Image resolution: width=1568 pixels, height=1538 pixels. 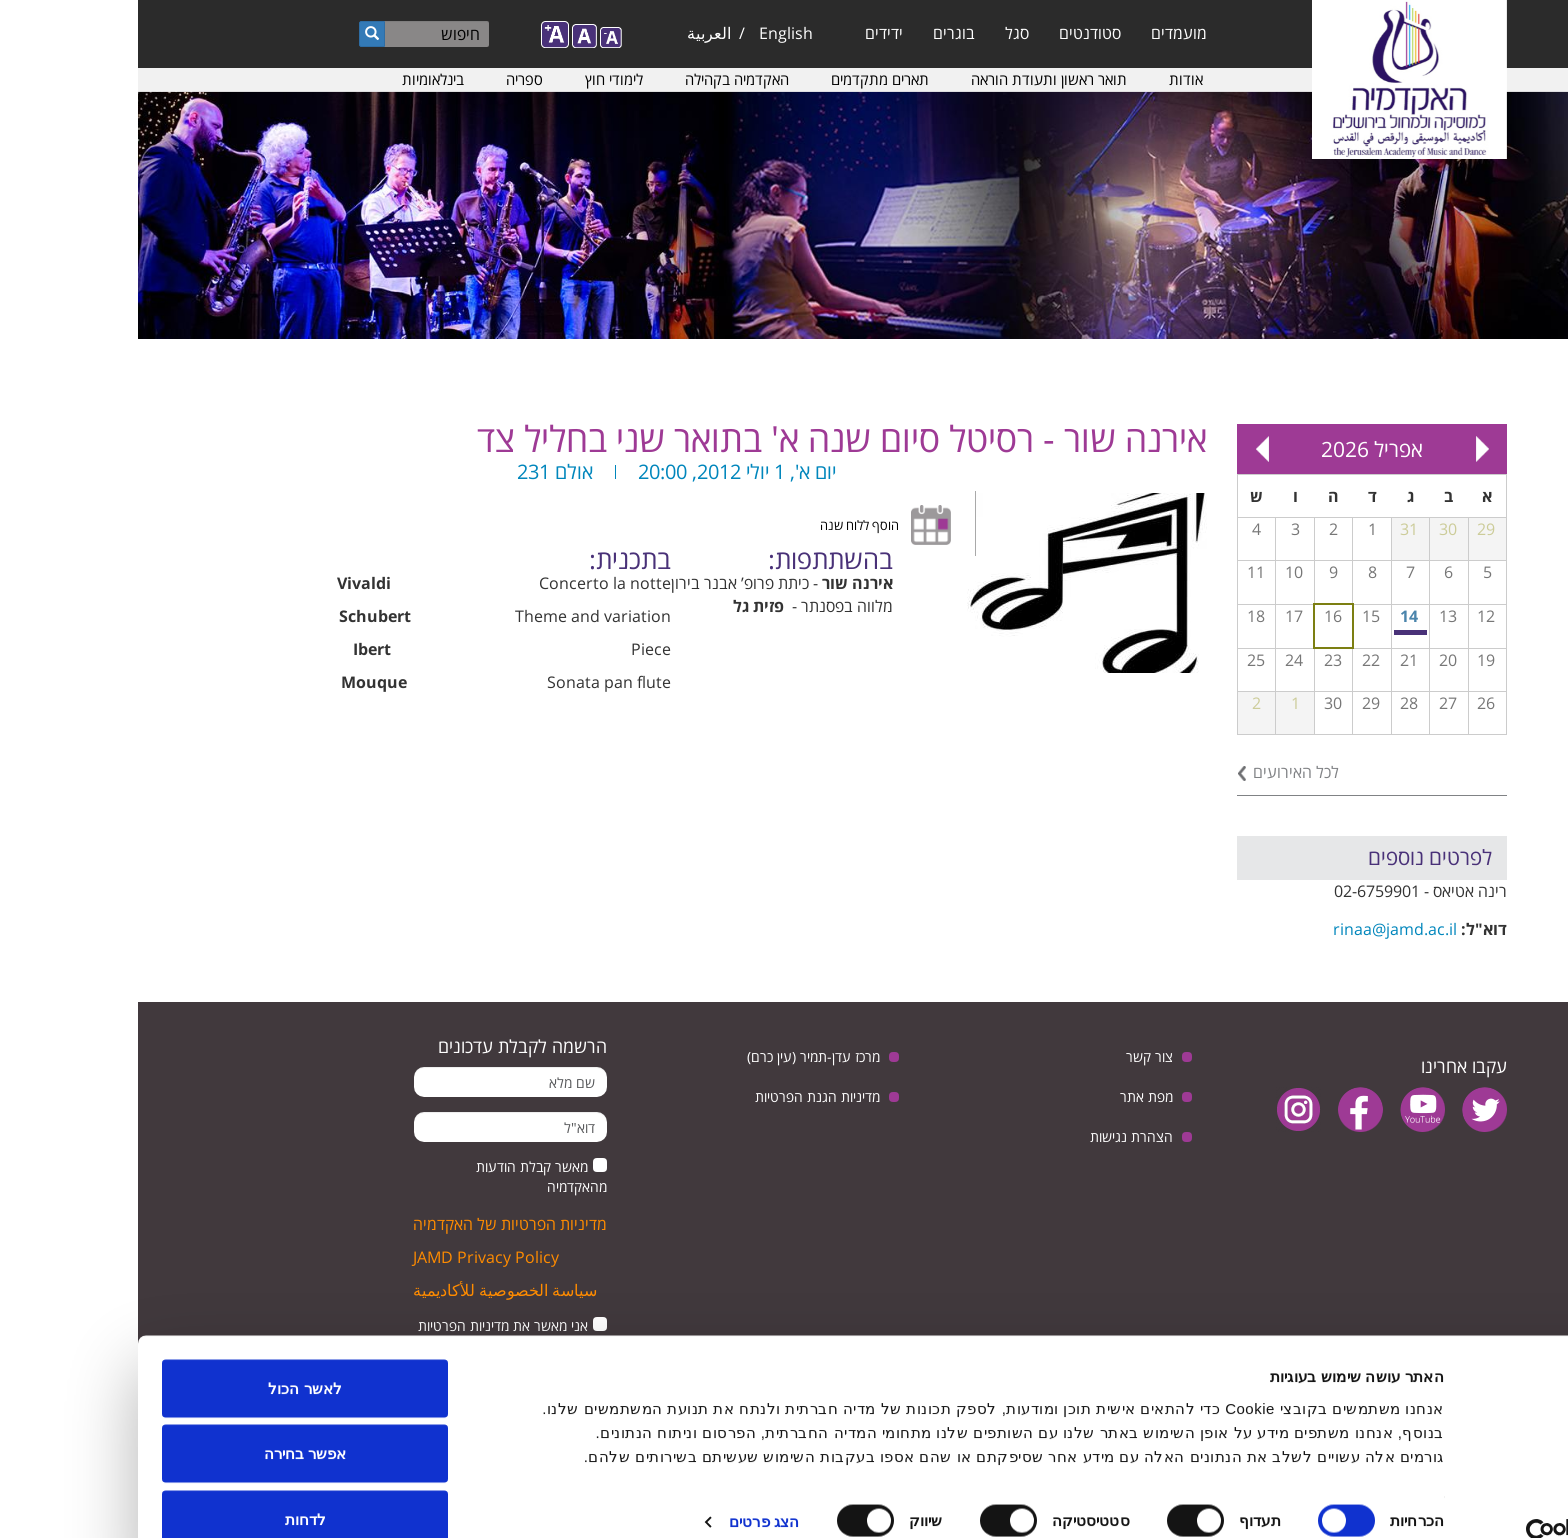 I want to click on العربية, so click(x=571, y=33).